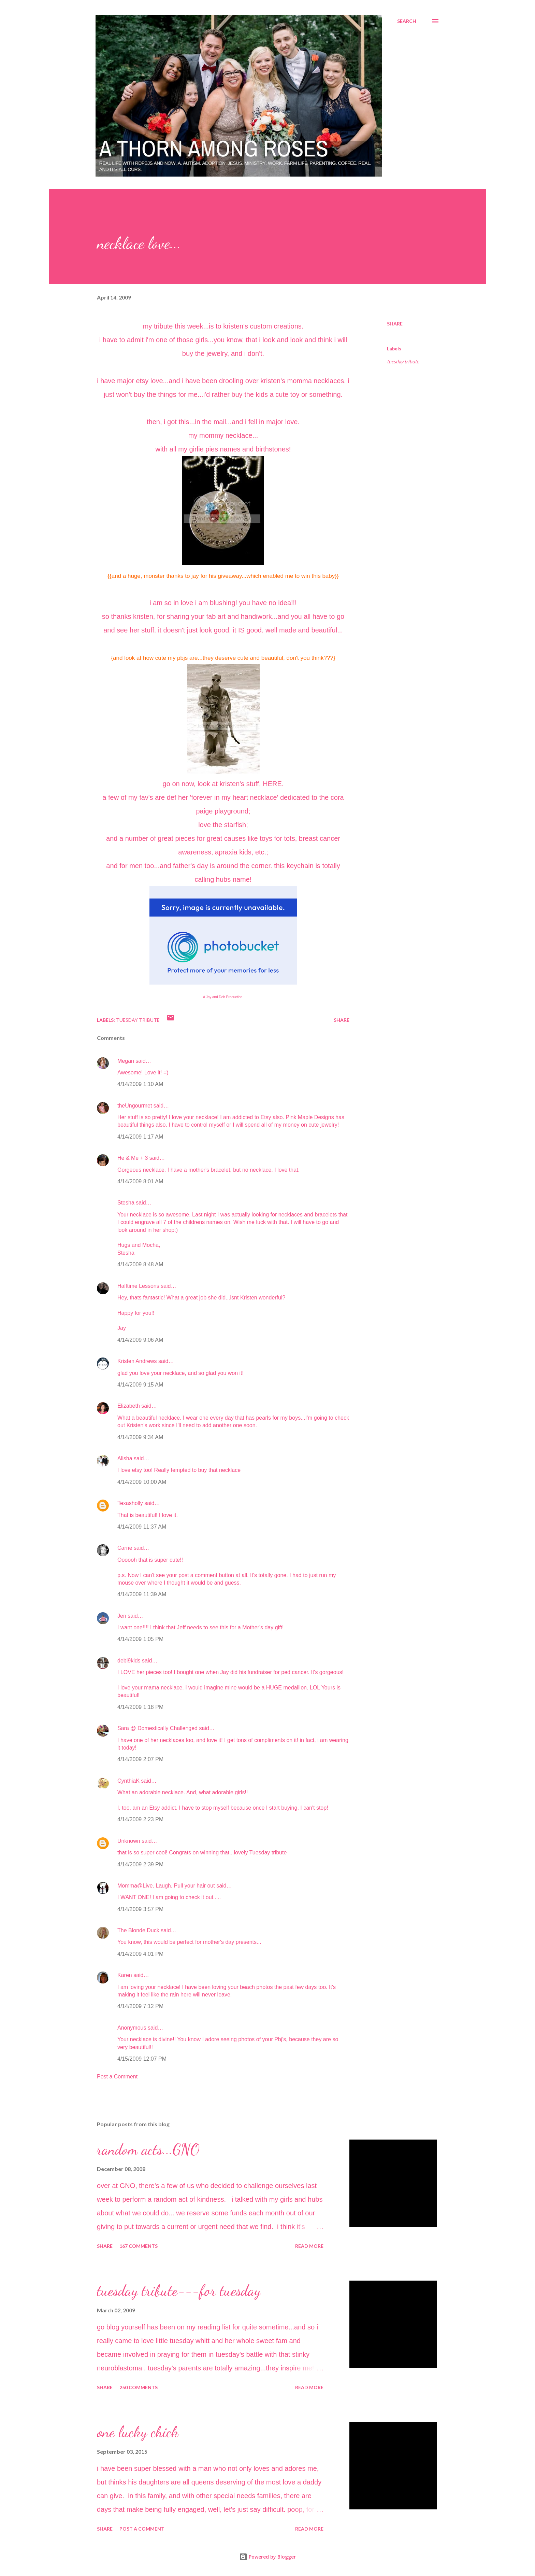 The width and height of the screenshot is (535, 2576). Describe the element at coordinates (138, 2387) in the screenshot. I see `250 comments` at that location.